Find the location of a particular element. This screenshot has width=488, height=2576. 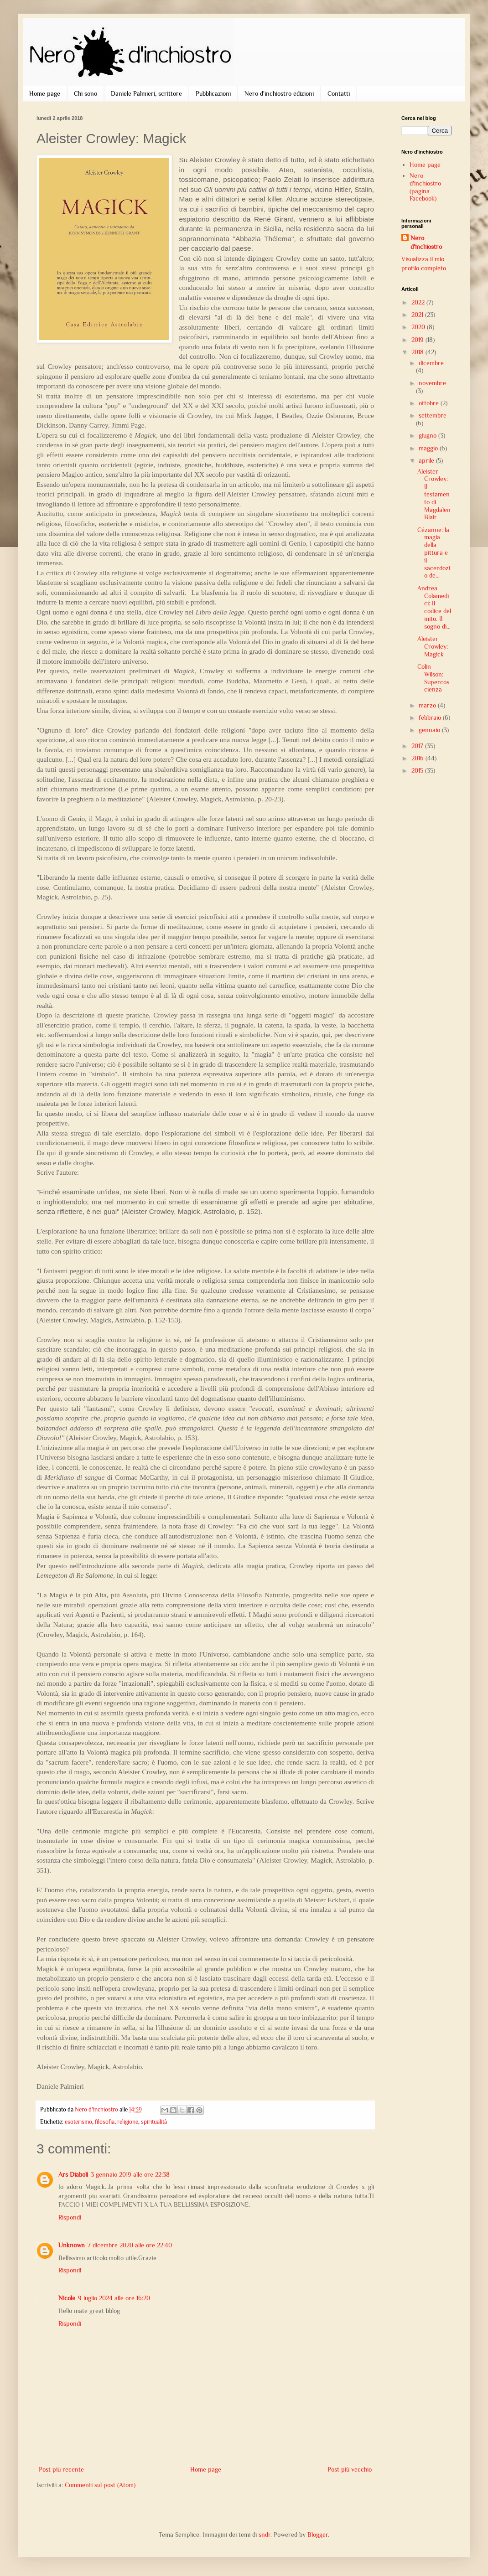

novembre is located at coordinates (432, 383).